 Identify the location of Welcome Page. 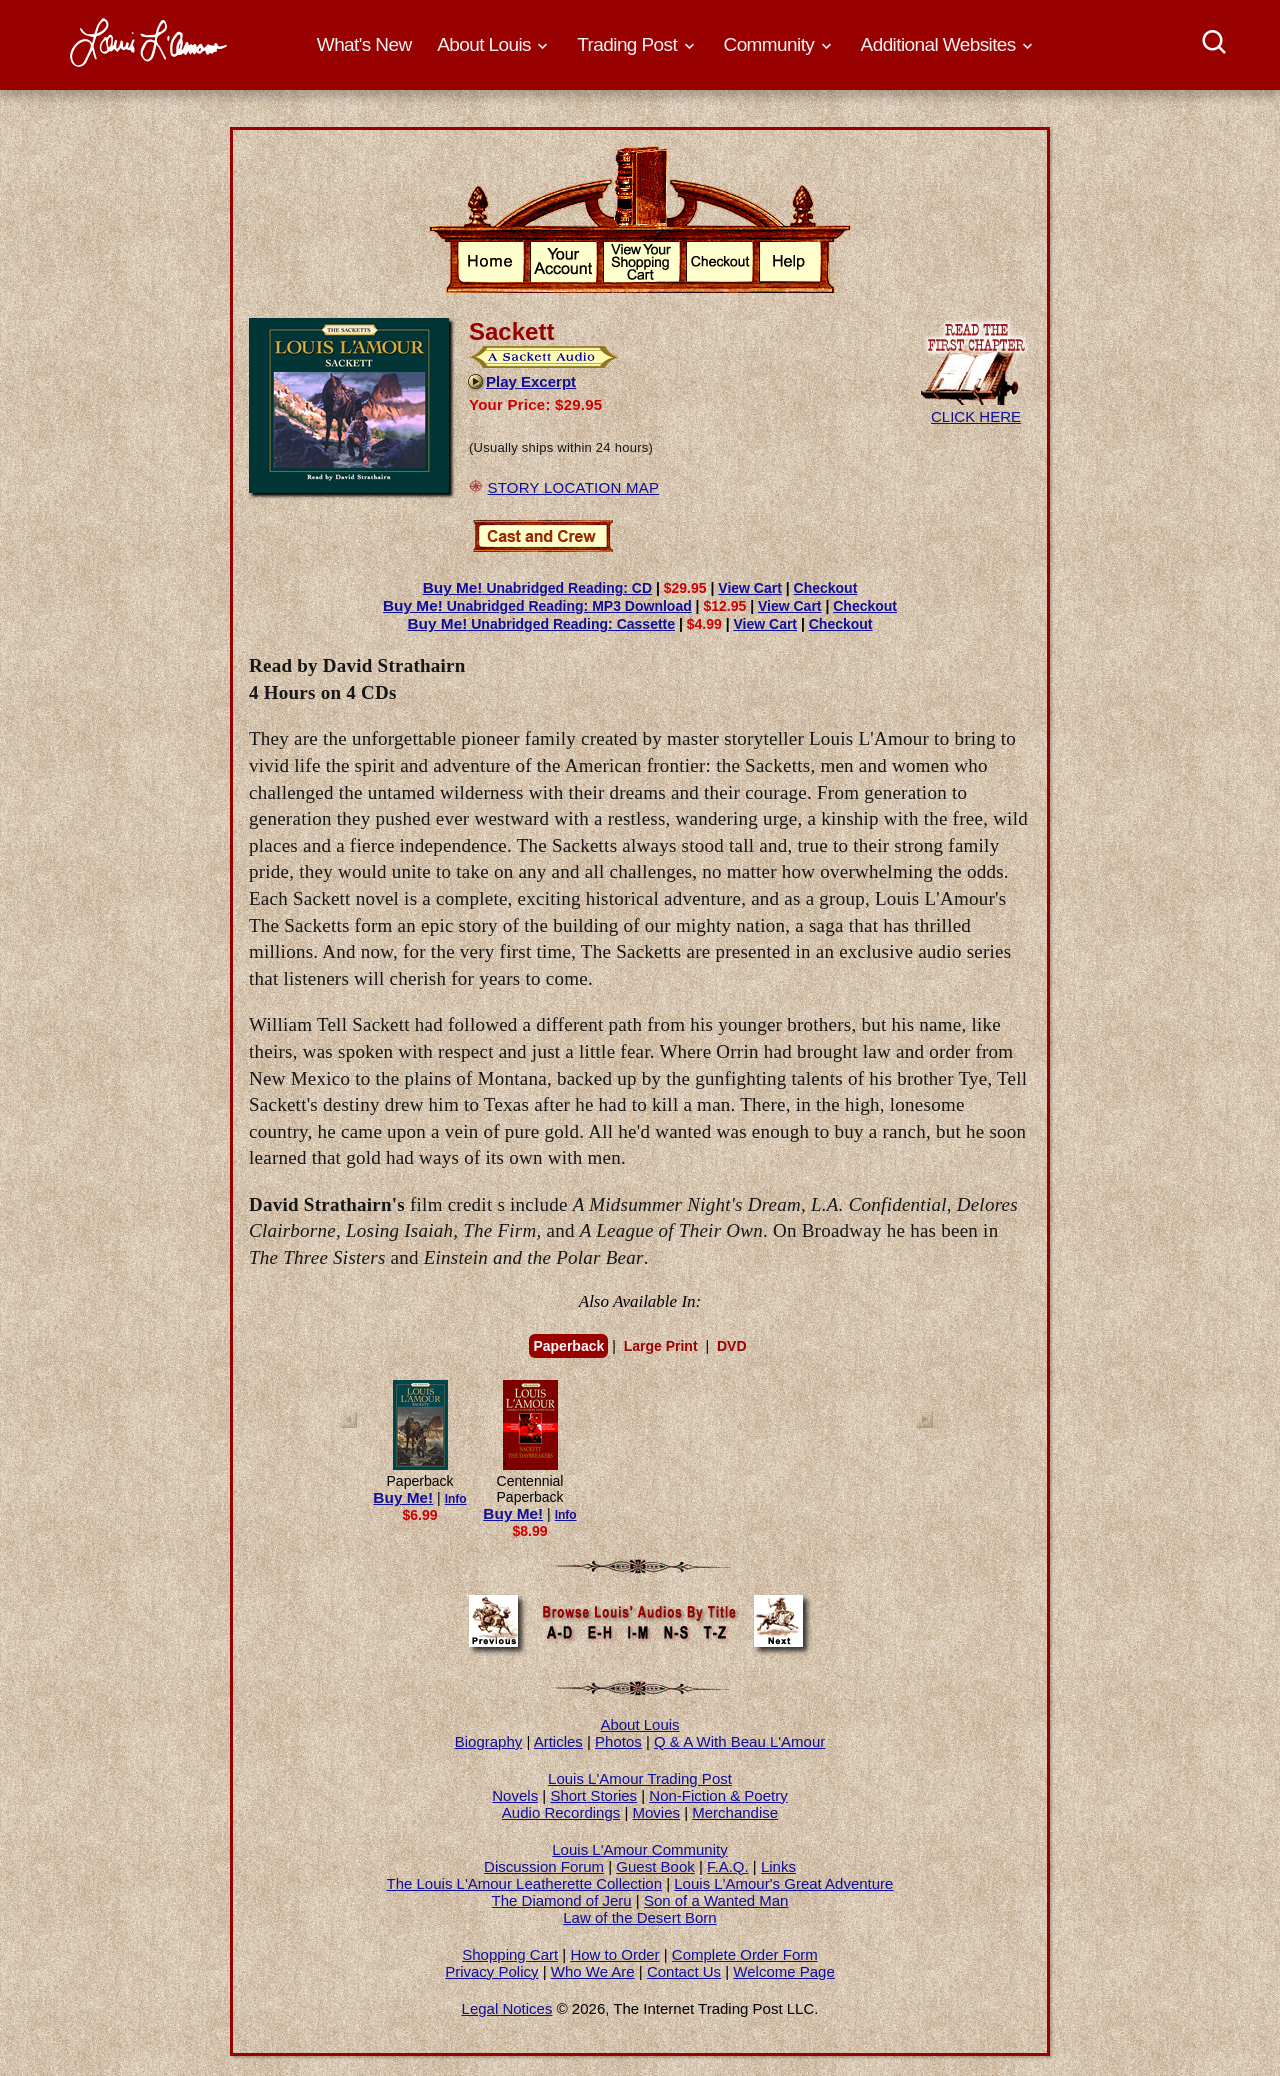
(783, 1971).